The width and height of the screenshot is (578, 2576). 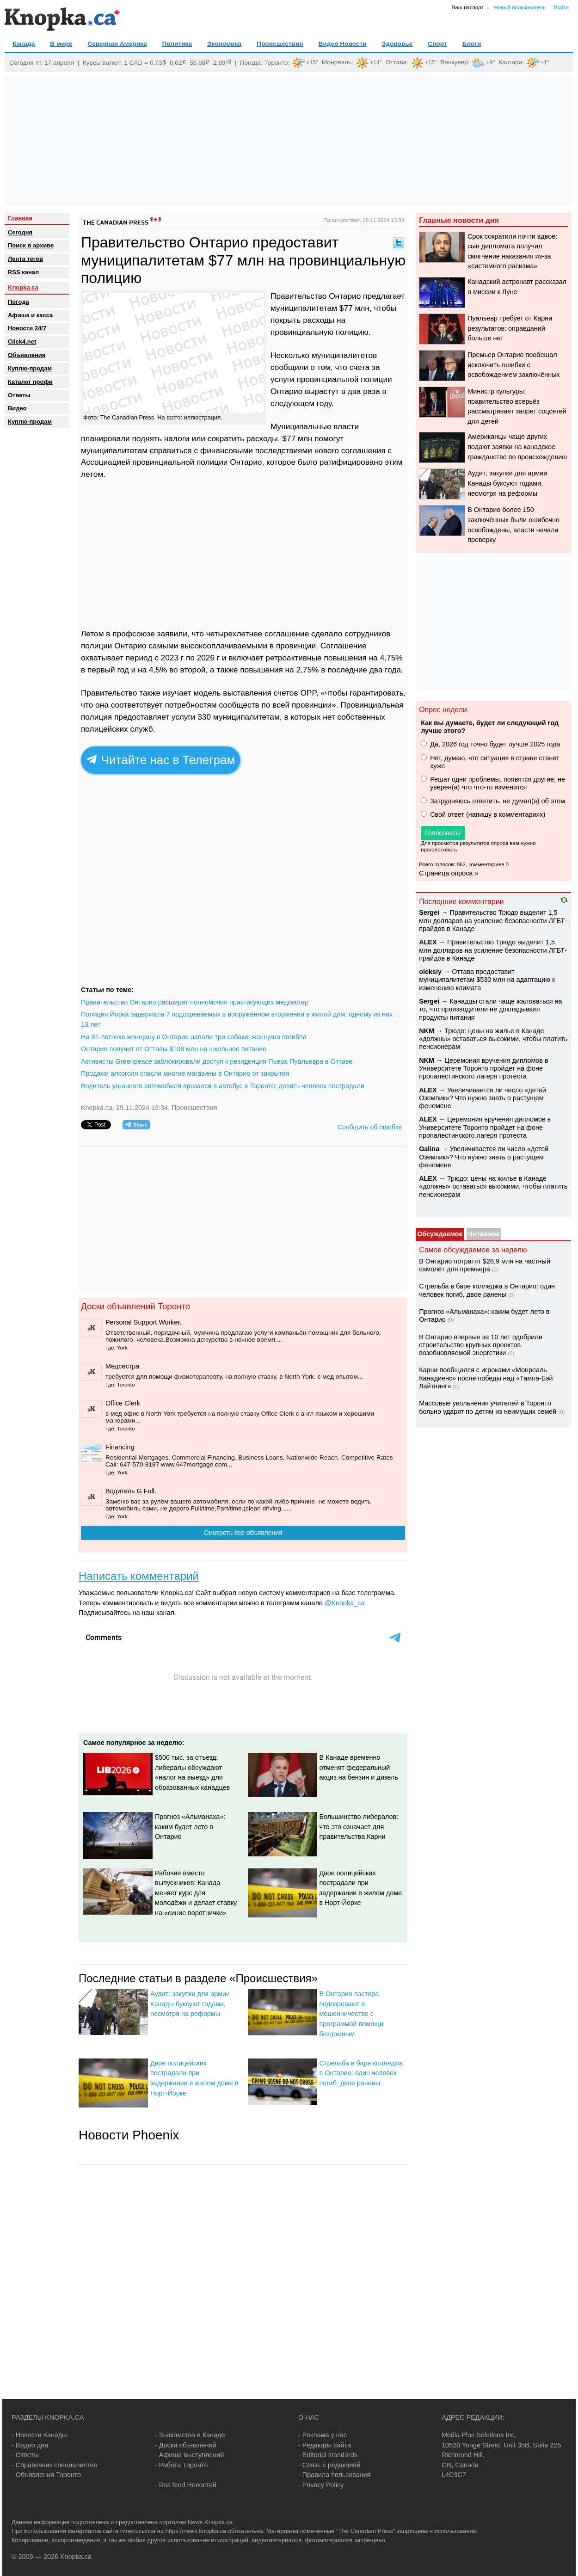 What do you see at coordinates (429, 1148) in the screenshot?
I see `Galina` at bounding box center [429, 1148].